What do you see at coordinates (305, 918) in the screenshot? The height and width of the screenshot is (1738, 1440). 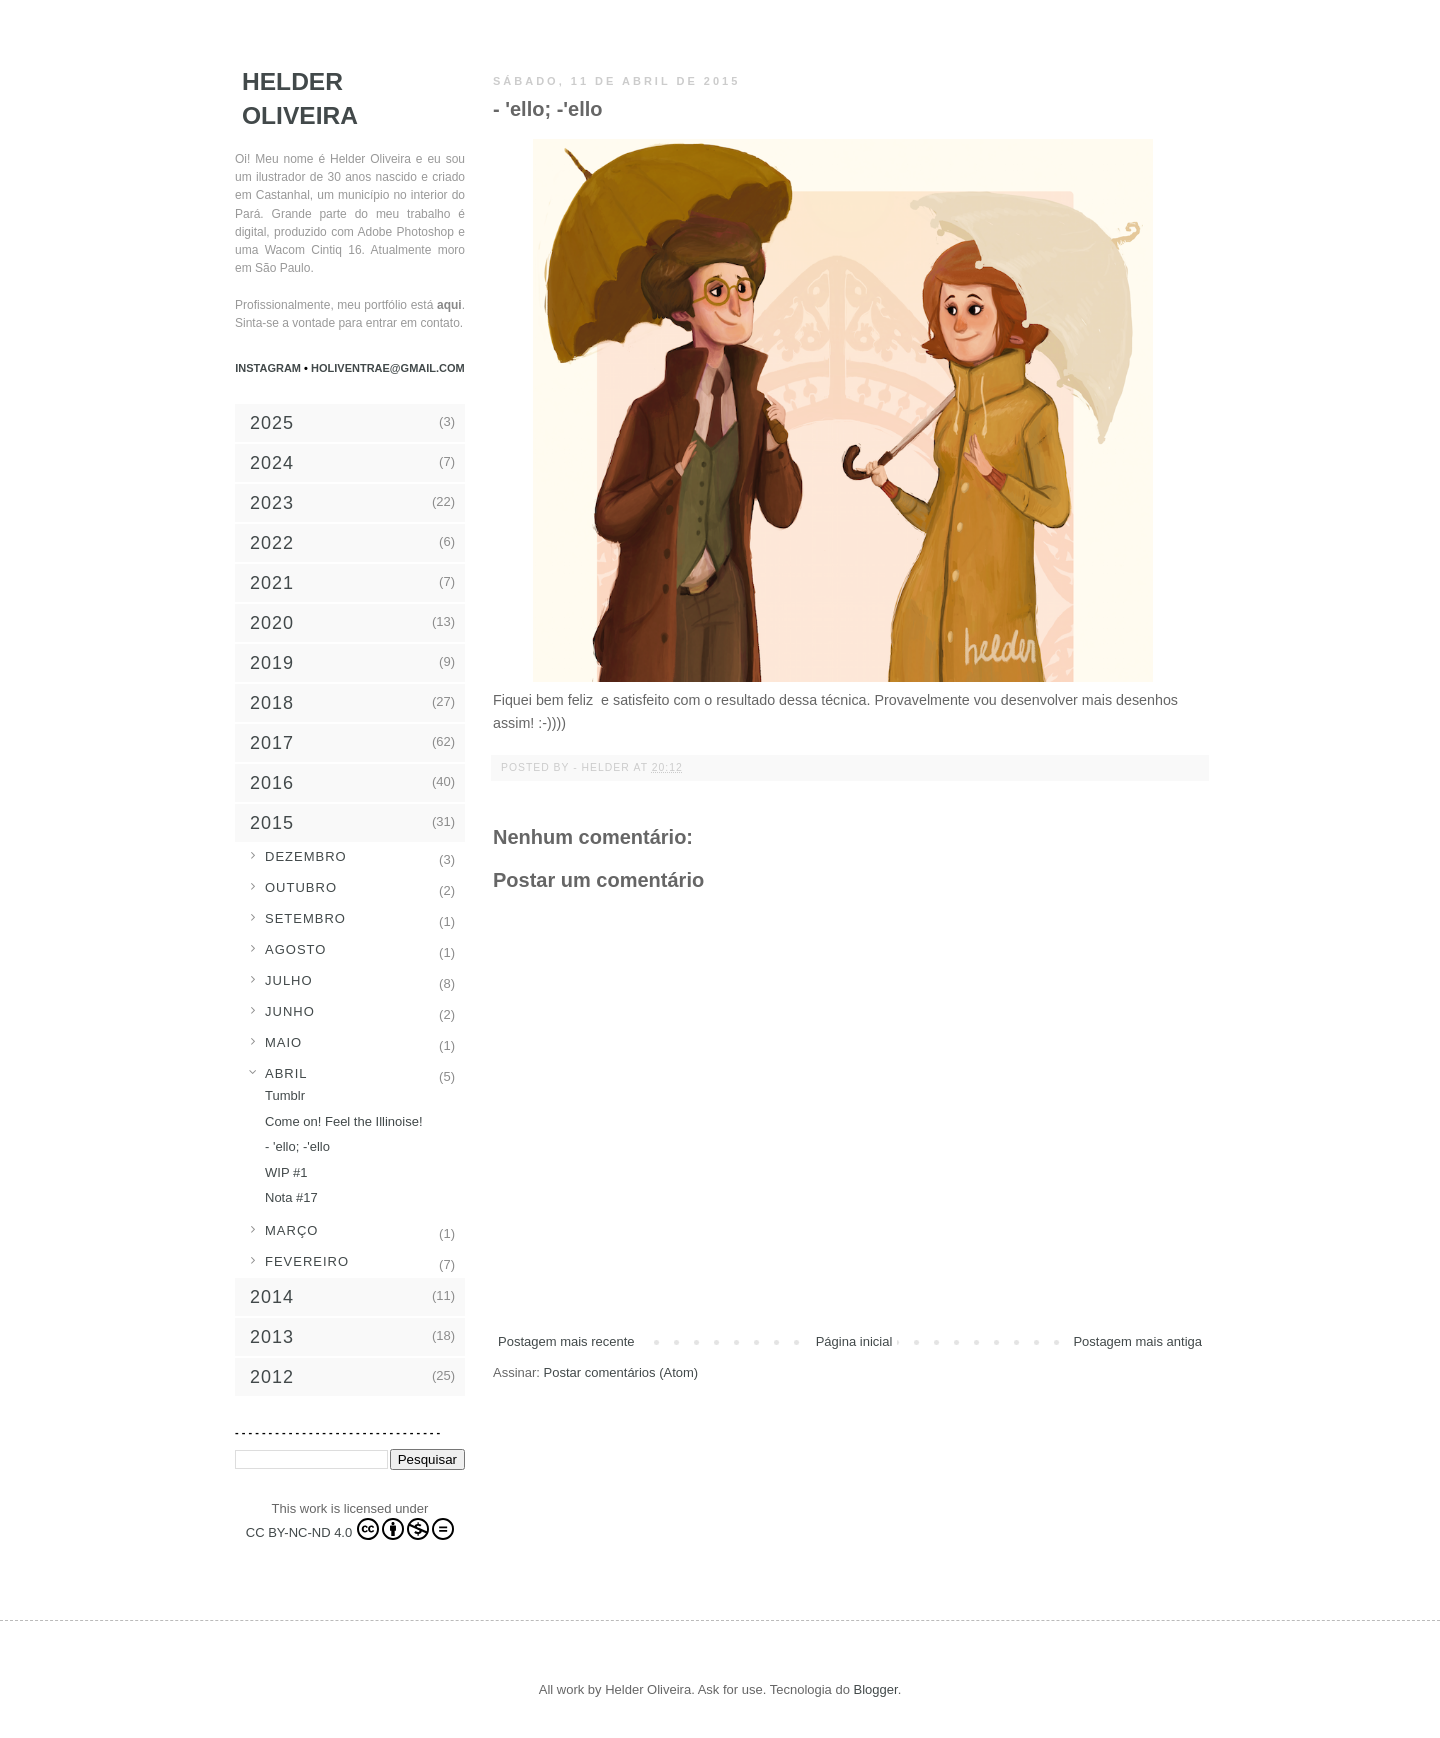 I see `setembro` at bounding box center [305, 918].